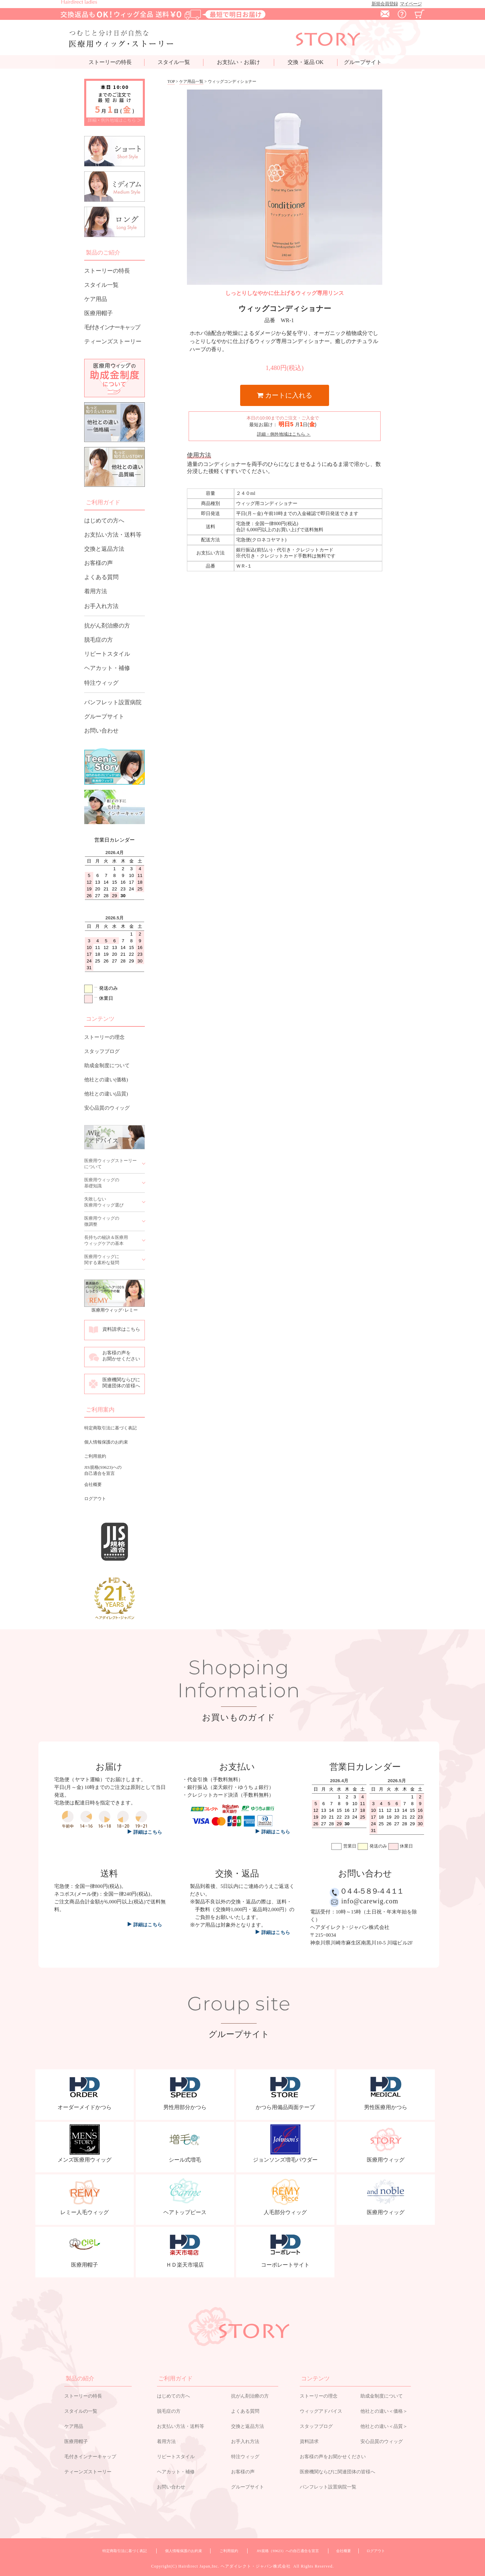 The width and height of the screenshot is (485, 2576). I want to click on 医療用ウィッグの基礎知識, so click(101, 1182).